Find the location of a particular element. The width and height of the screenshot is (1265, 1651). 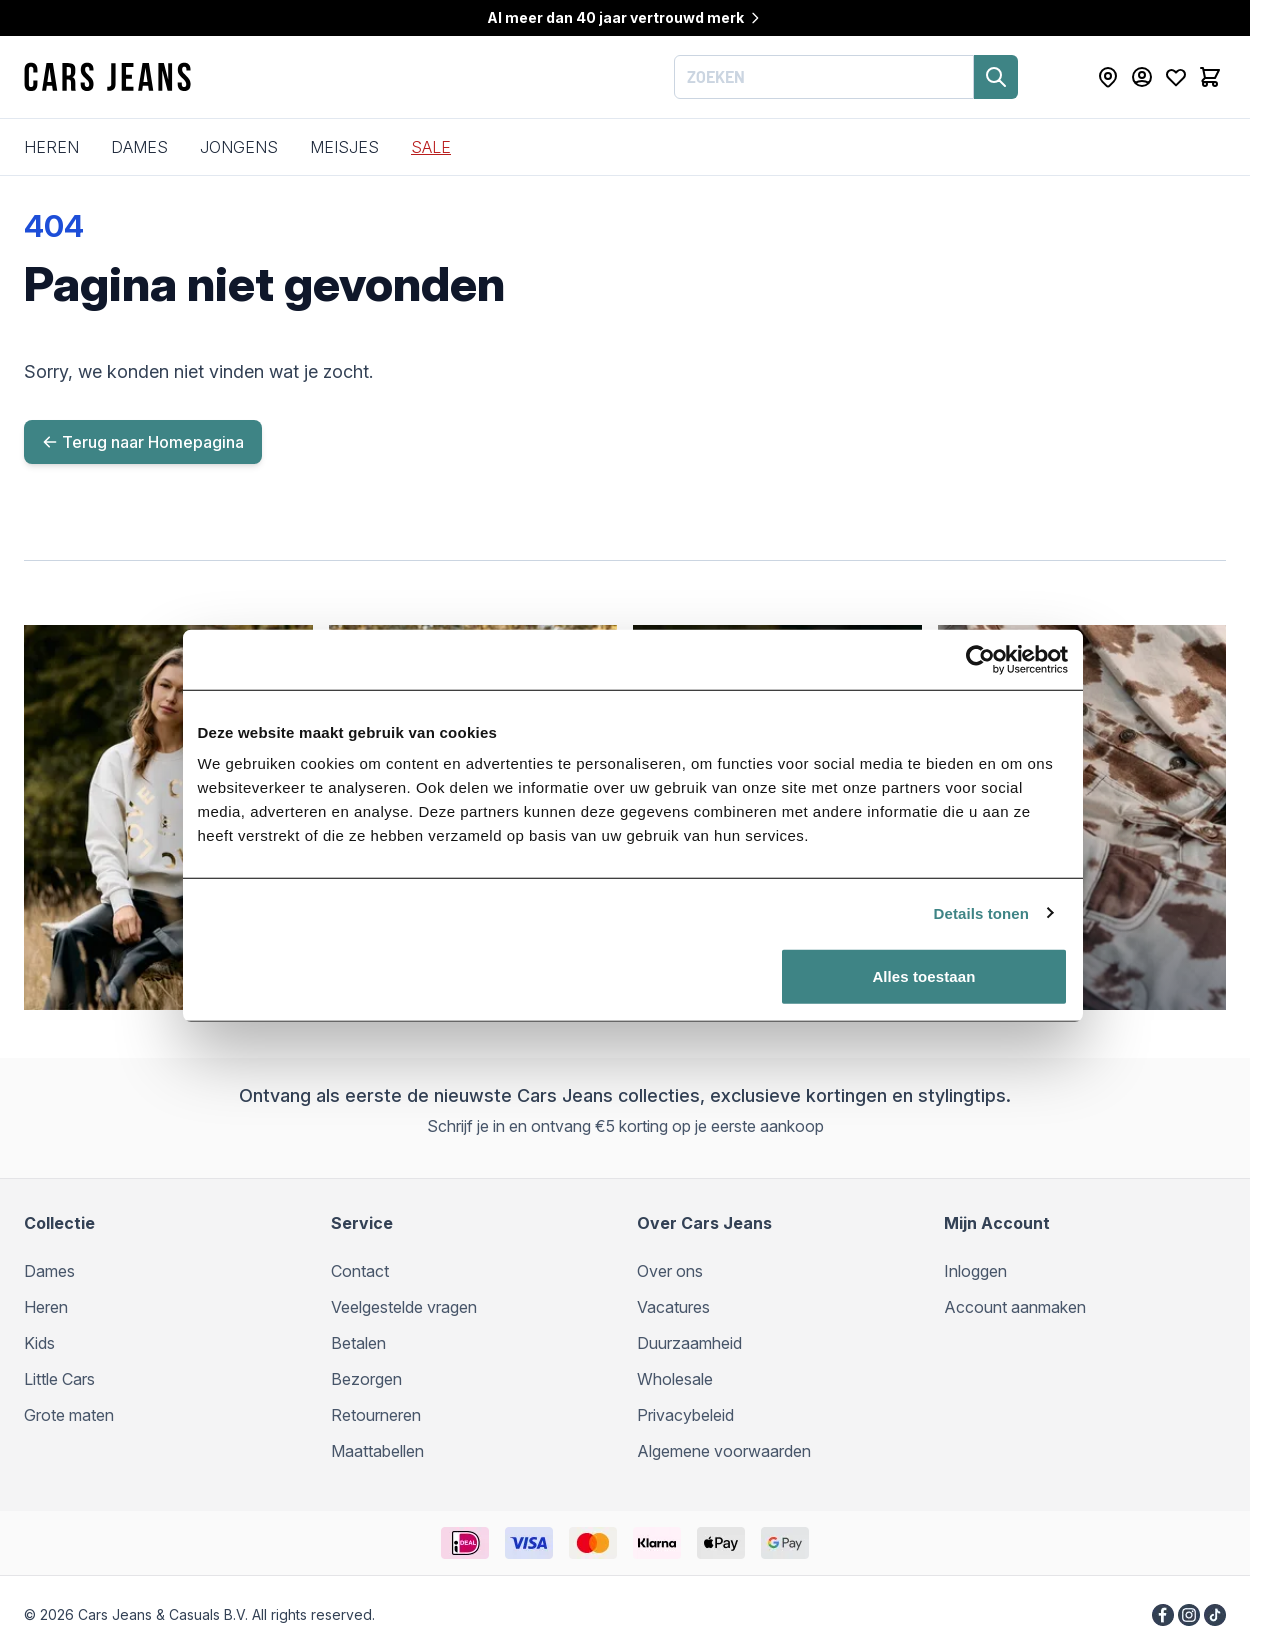

[Zoeken] is located at coordinates (996, 77).